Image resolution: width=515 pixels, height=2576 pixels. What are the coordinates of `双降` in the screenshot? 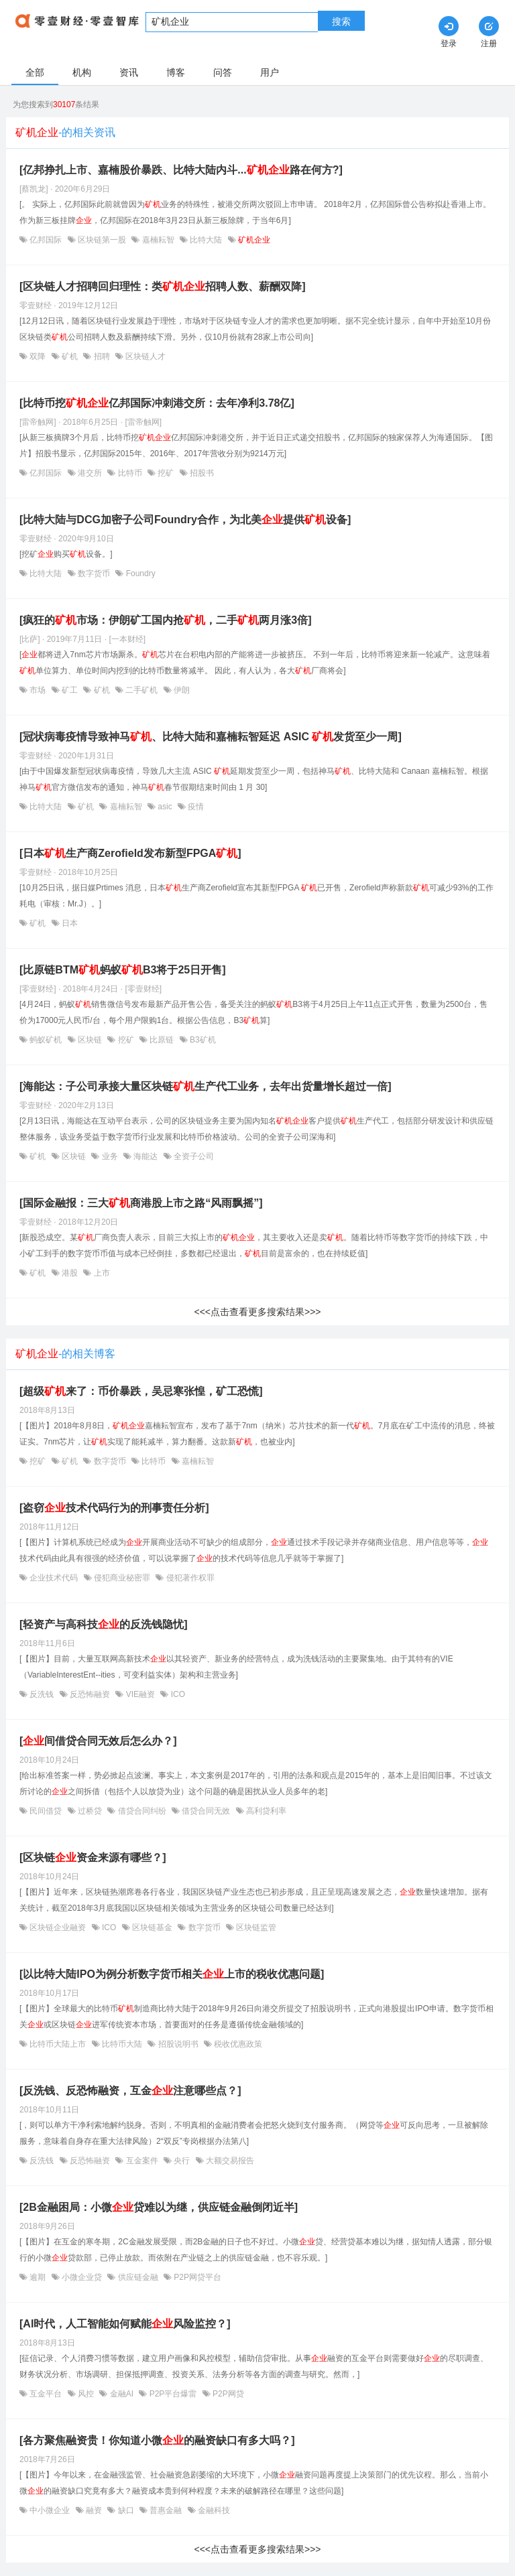 It's located at (37, 356).